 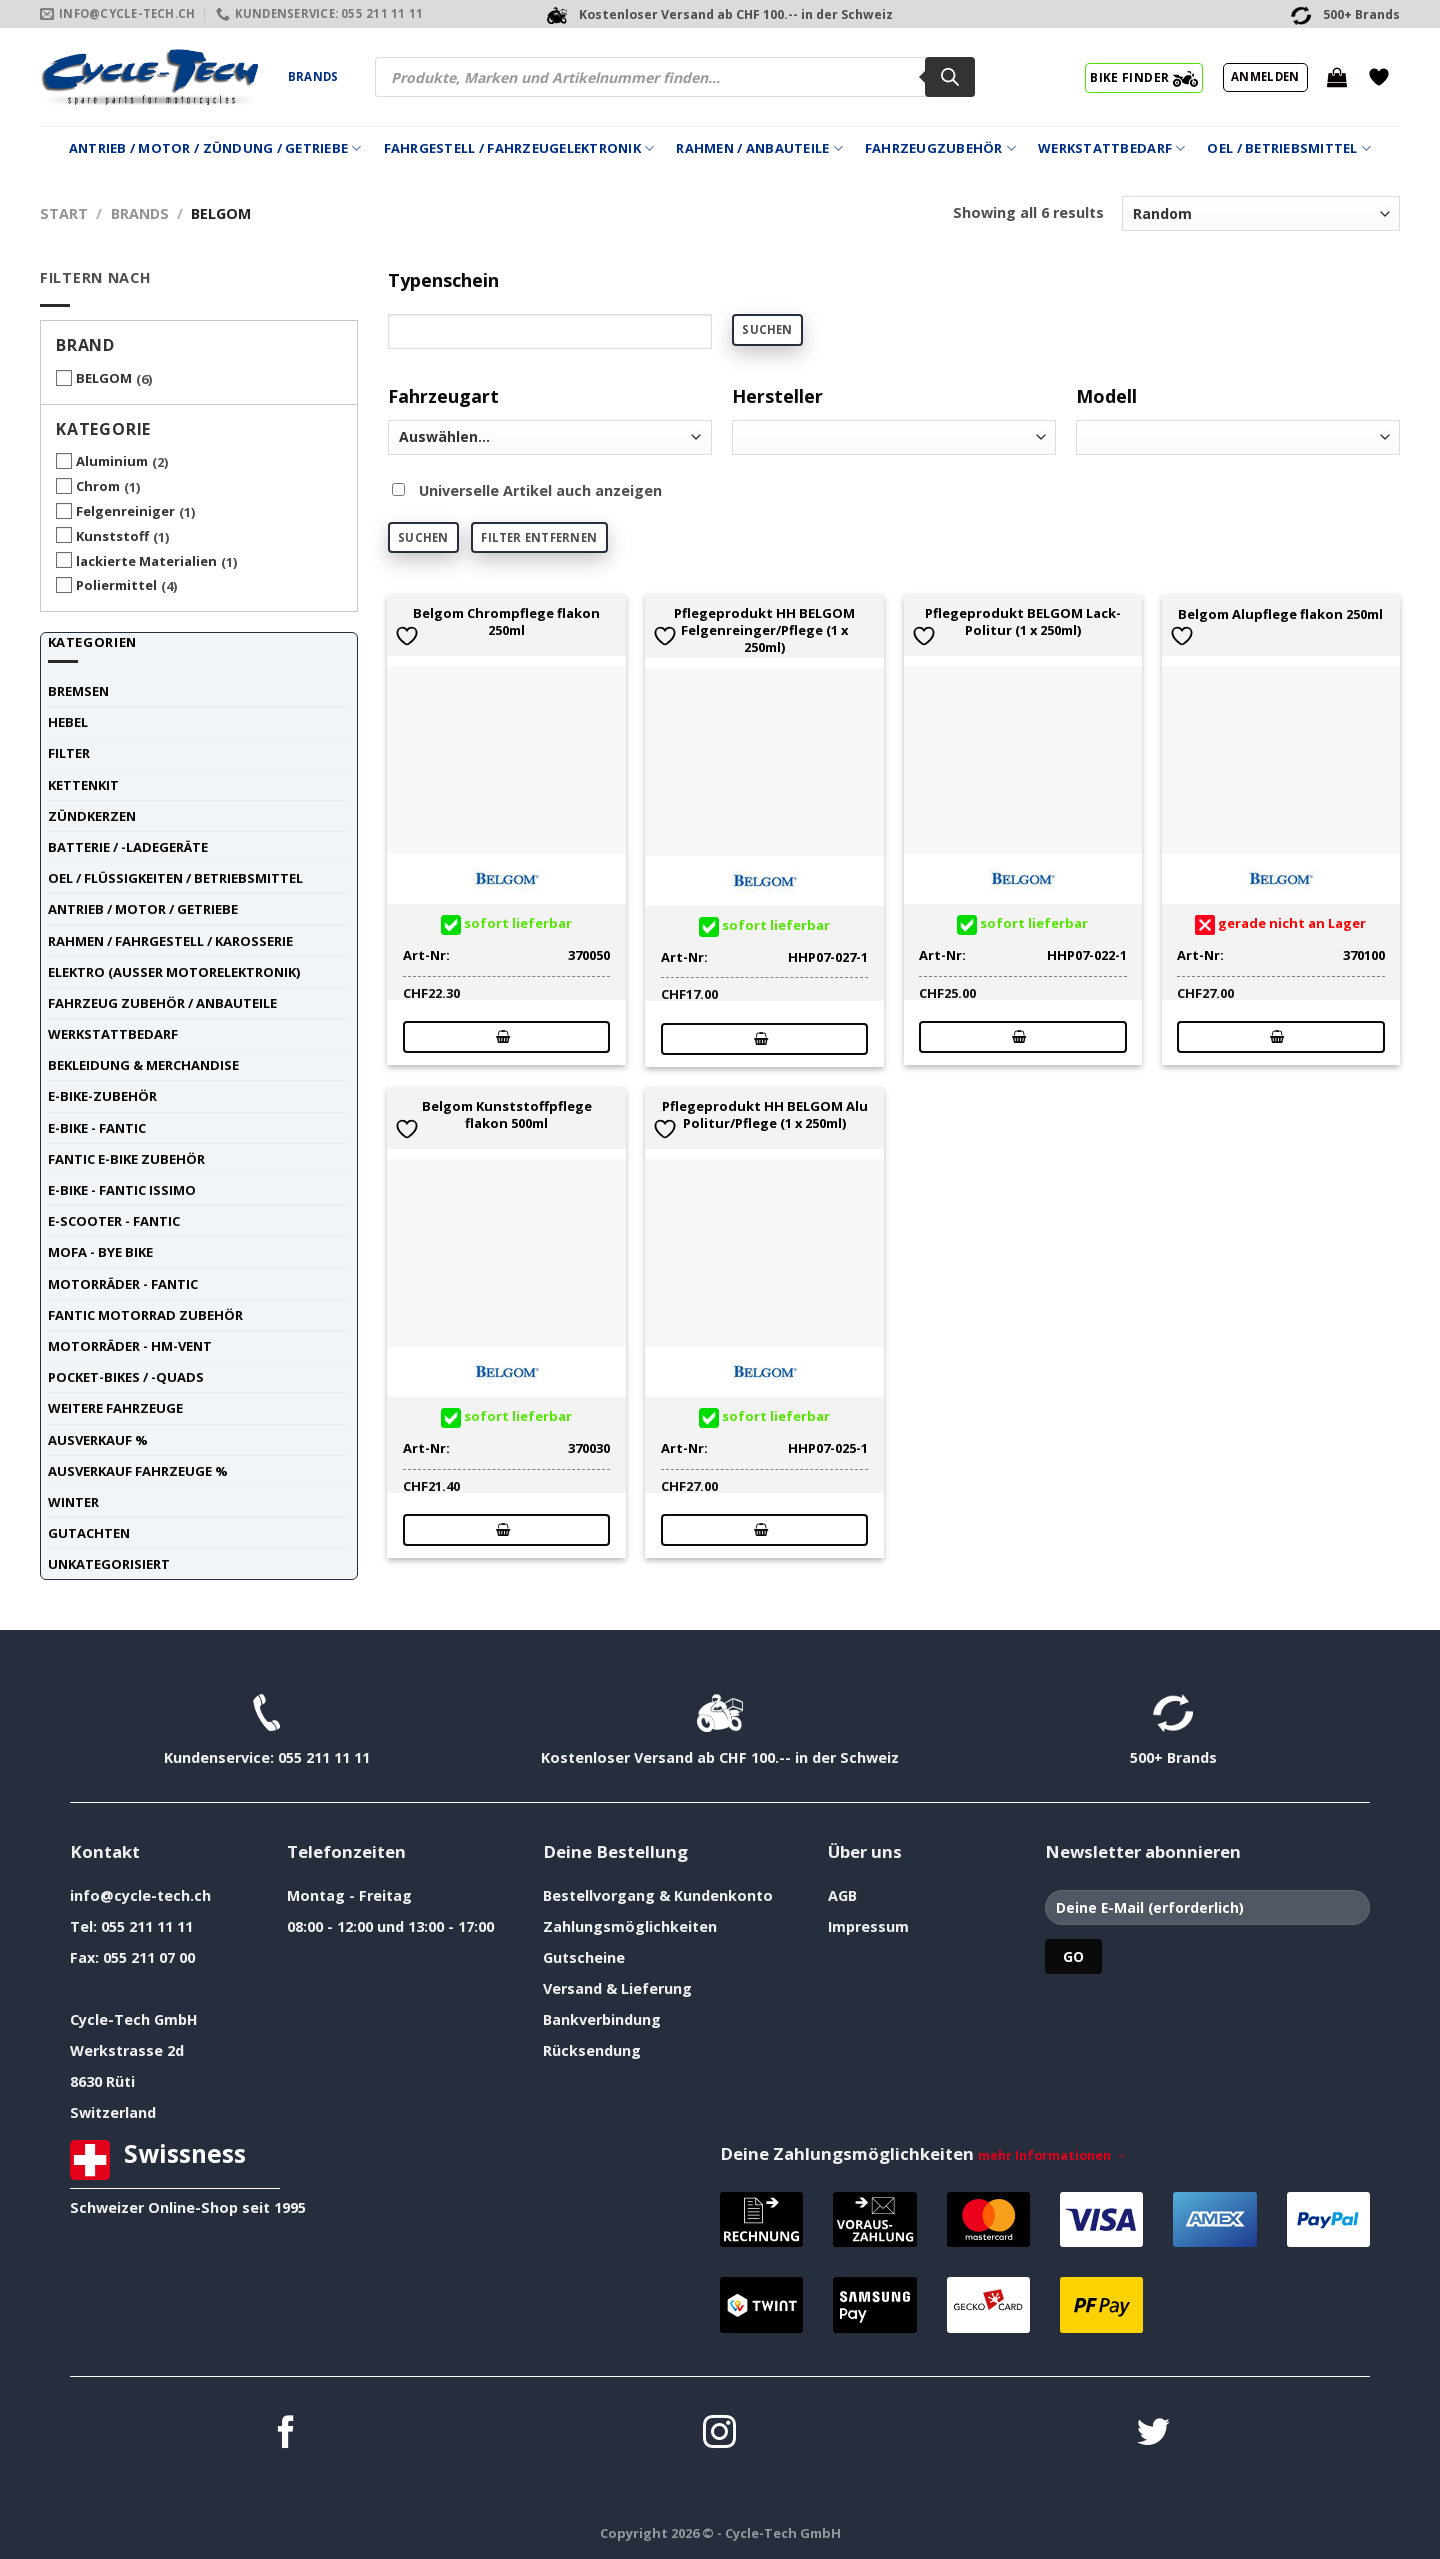 I want to click on Antrieb / Motor / Zündung / Getriebe, so click(x=215, y=148).